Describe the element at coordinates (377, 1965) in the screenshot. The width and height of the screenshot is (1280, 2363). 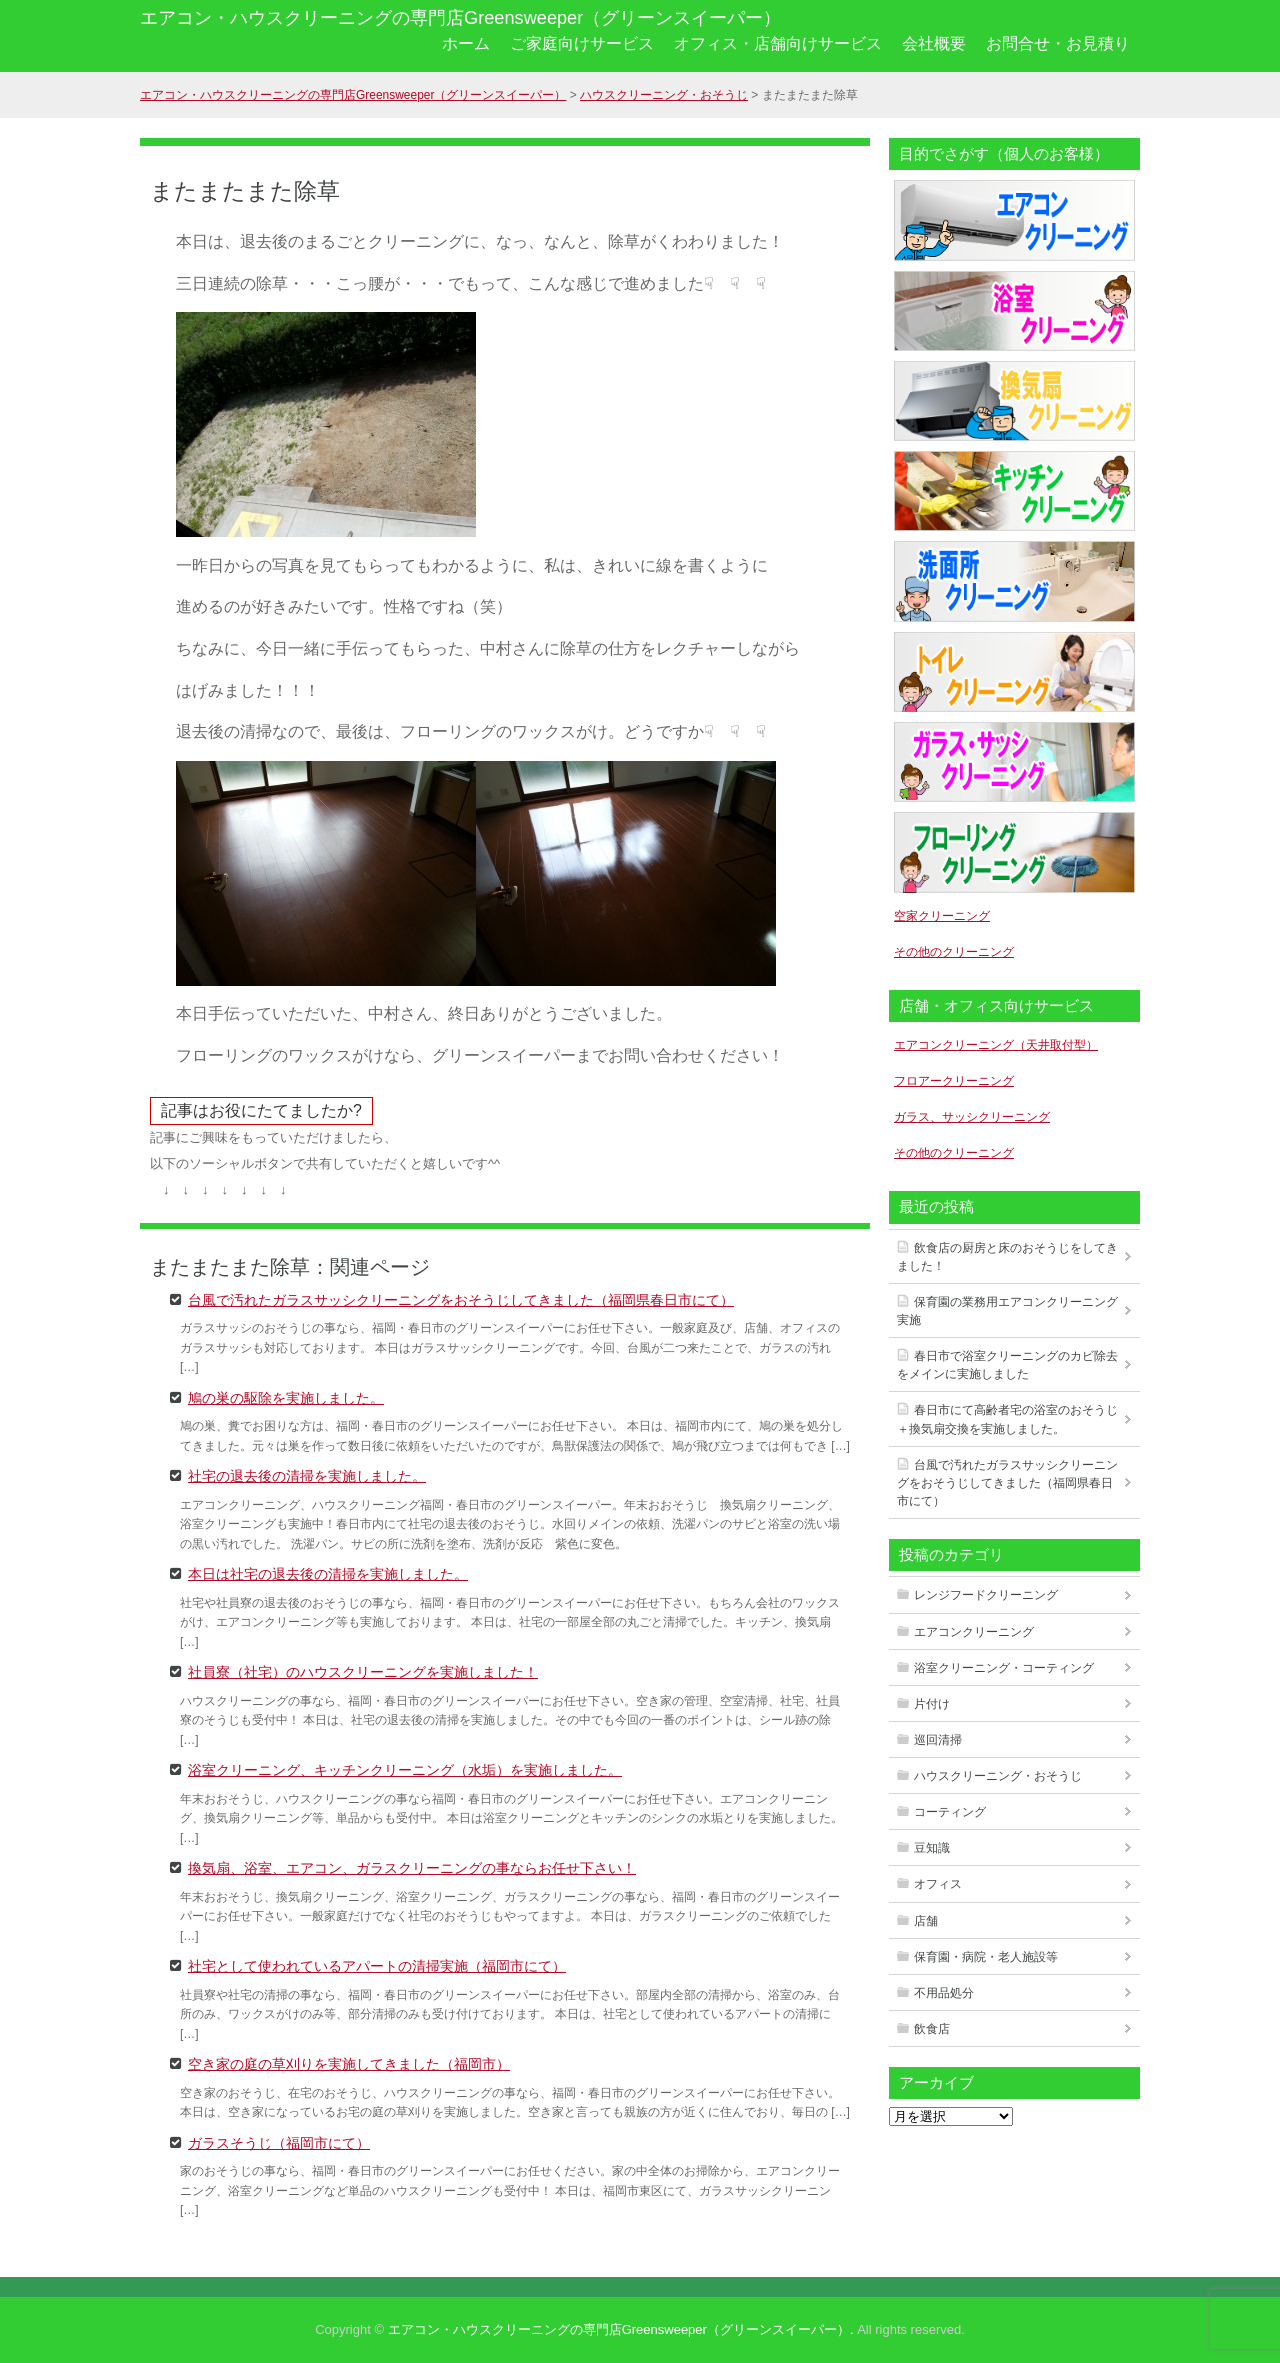
I see `社宅として使われているアパートの清掃実施（福岡市にて）` at that location.